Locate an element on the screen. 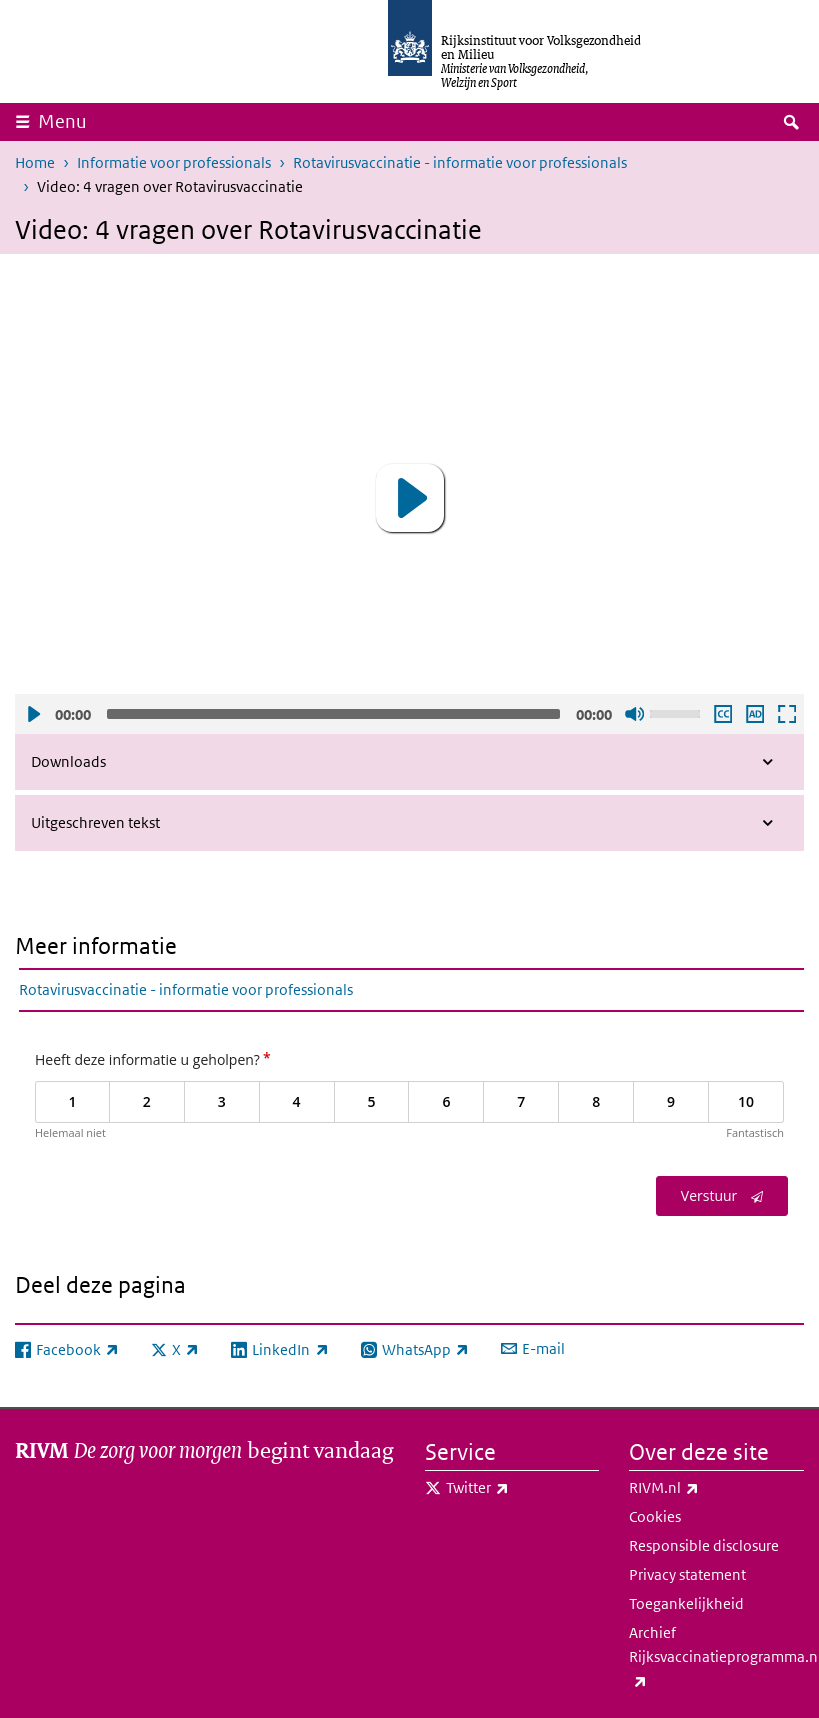  Schermvullende weergave openen is located at coordinates (786, 714).